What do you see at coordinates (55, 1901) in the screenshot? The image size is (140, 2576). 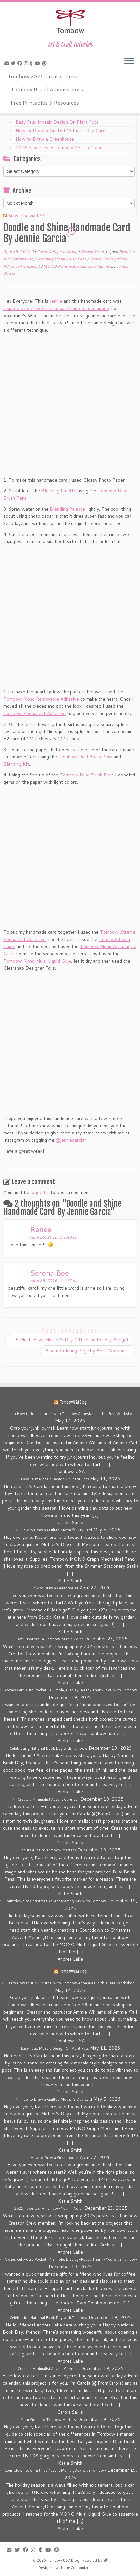 I see `Countdown to Christmas Advent MemoryDex with Tombow` at bounding box center [55, 1901].